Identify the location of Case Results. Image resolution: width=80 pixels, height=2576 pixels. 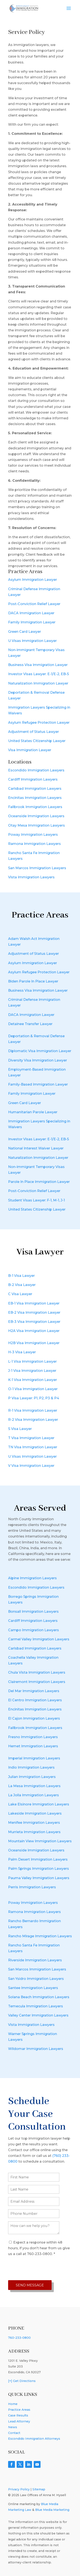
(18, 2415).